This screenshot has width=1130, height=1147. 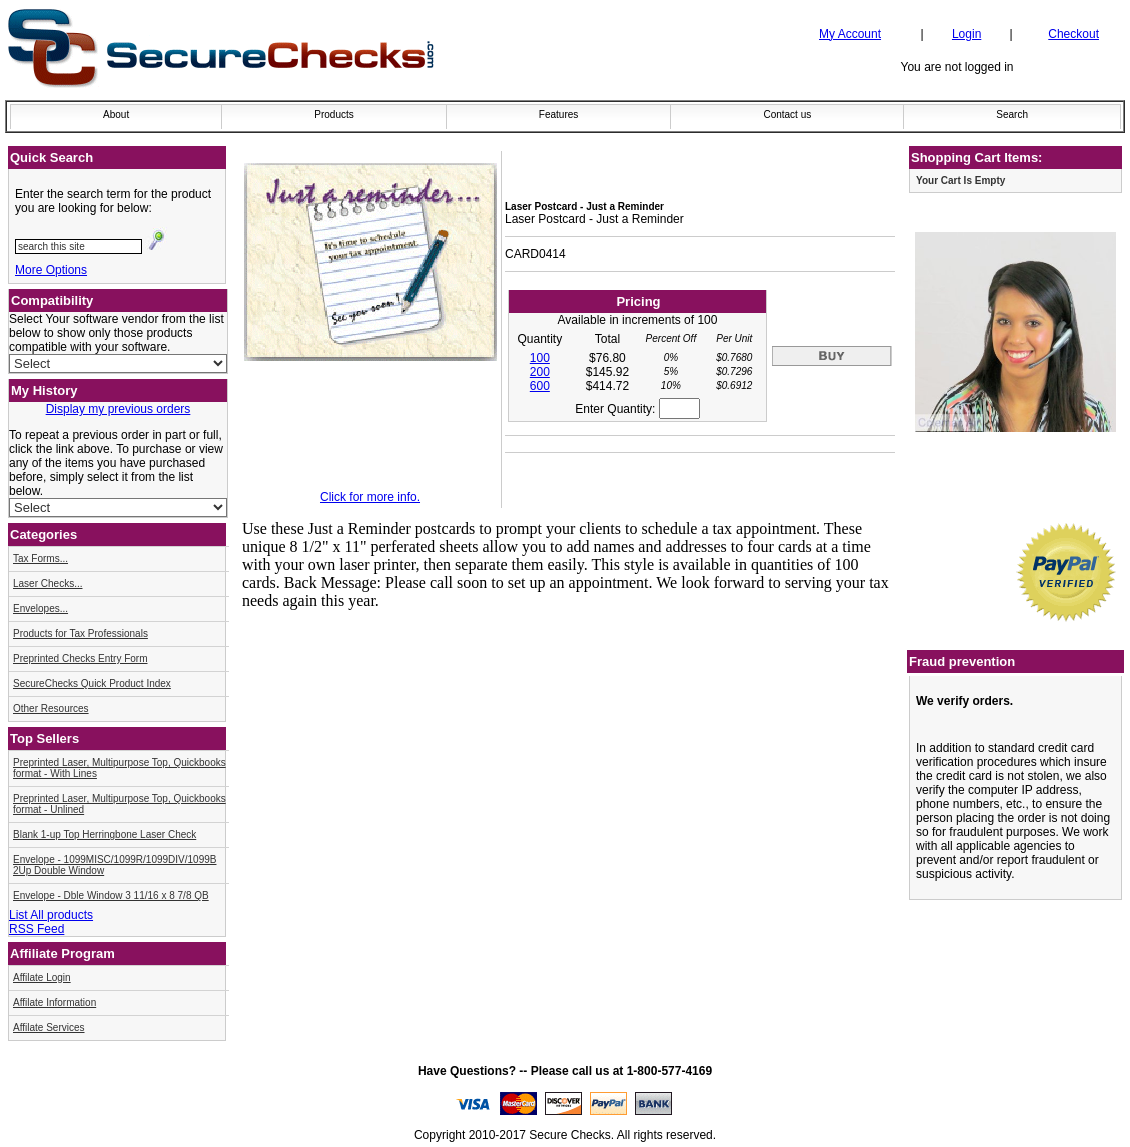 I want to click on Products, so click(x=333, y=114).